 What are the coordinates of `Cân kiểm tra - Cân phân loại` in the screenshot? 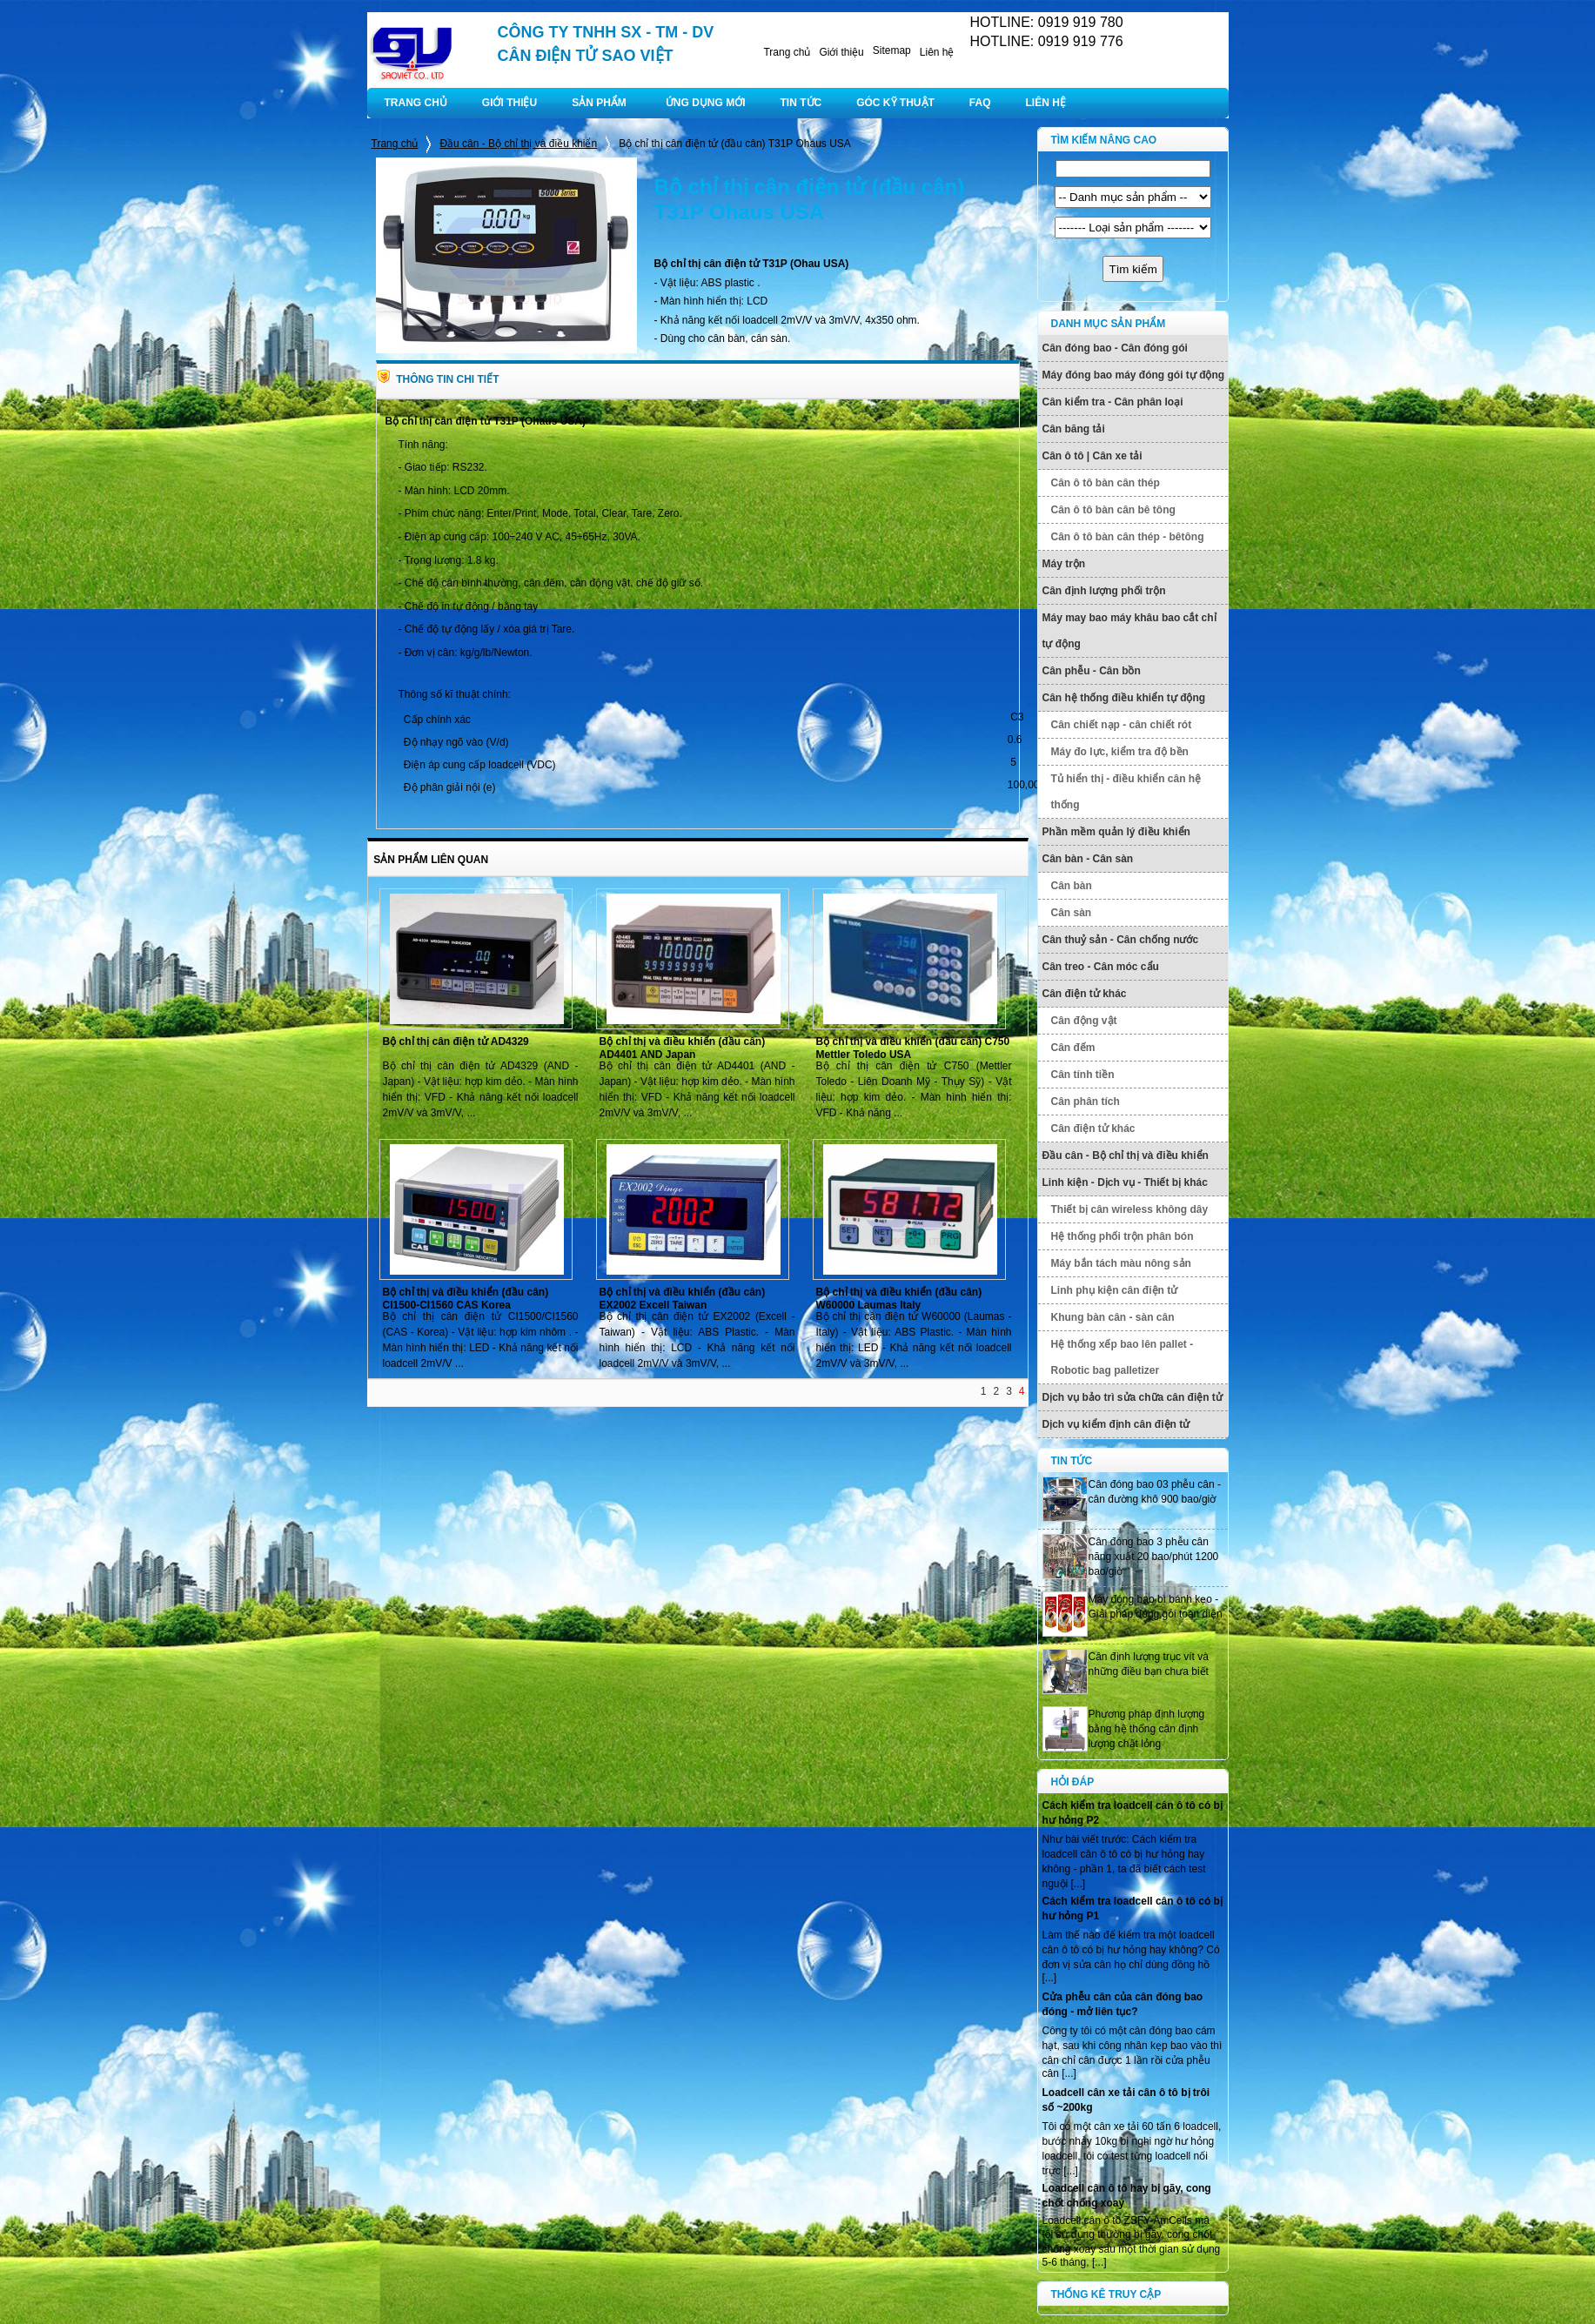 It's located at (1112, 402).